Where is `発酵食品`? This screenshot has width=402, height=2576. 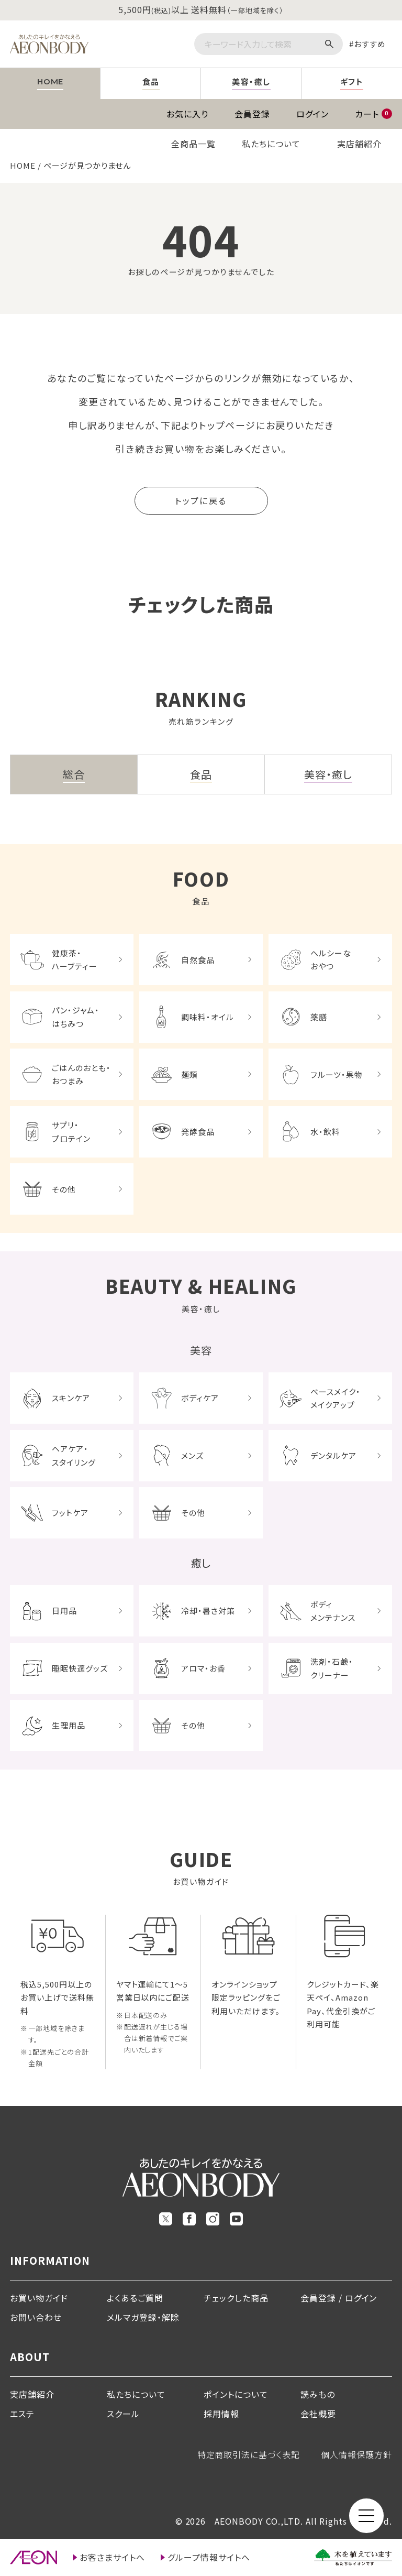
発酵食品 is located at coordinates (198, 1131).